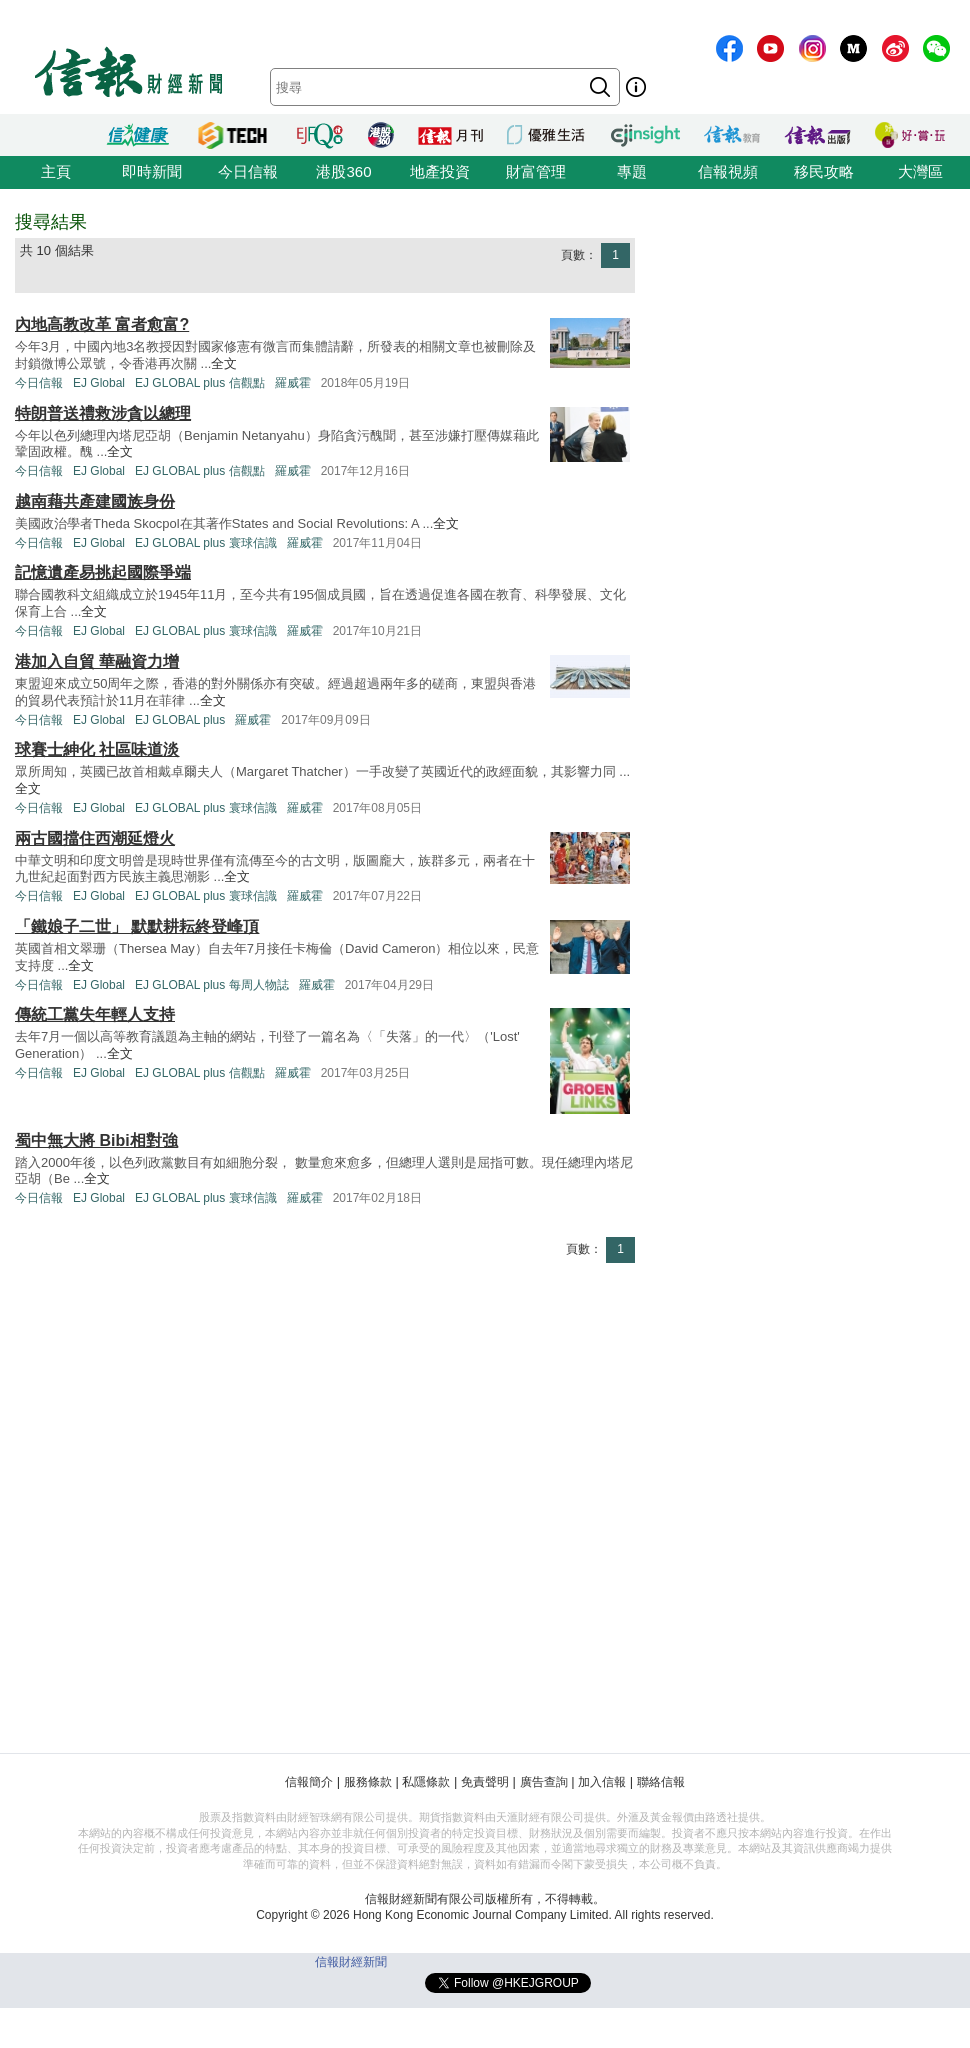 The width and height of the screenshot is (970, 2048). I want to click on 港加入自貿 華融資力增, so click(97, 661).